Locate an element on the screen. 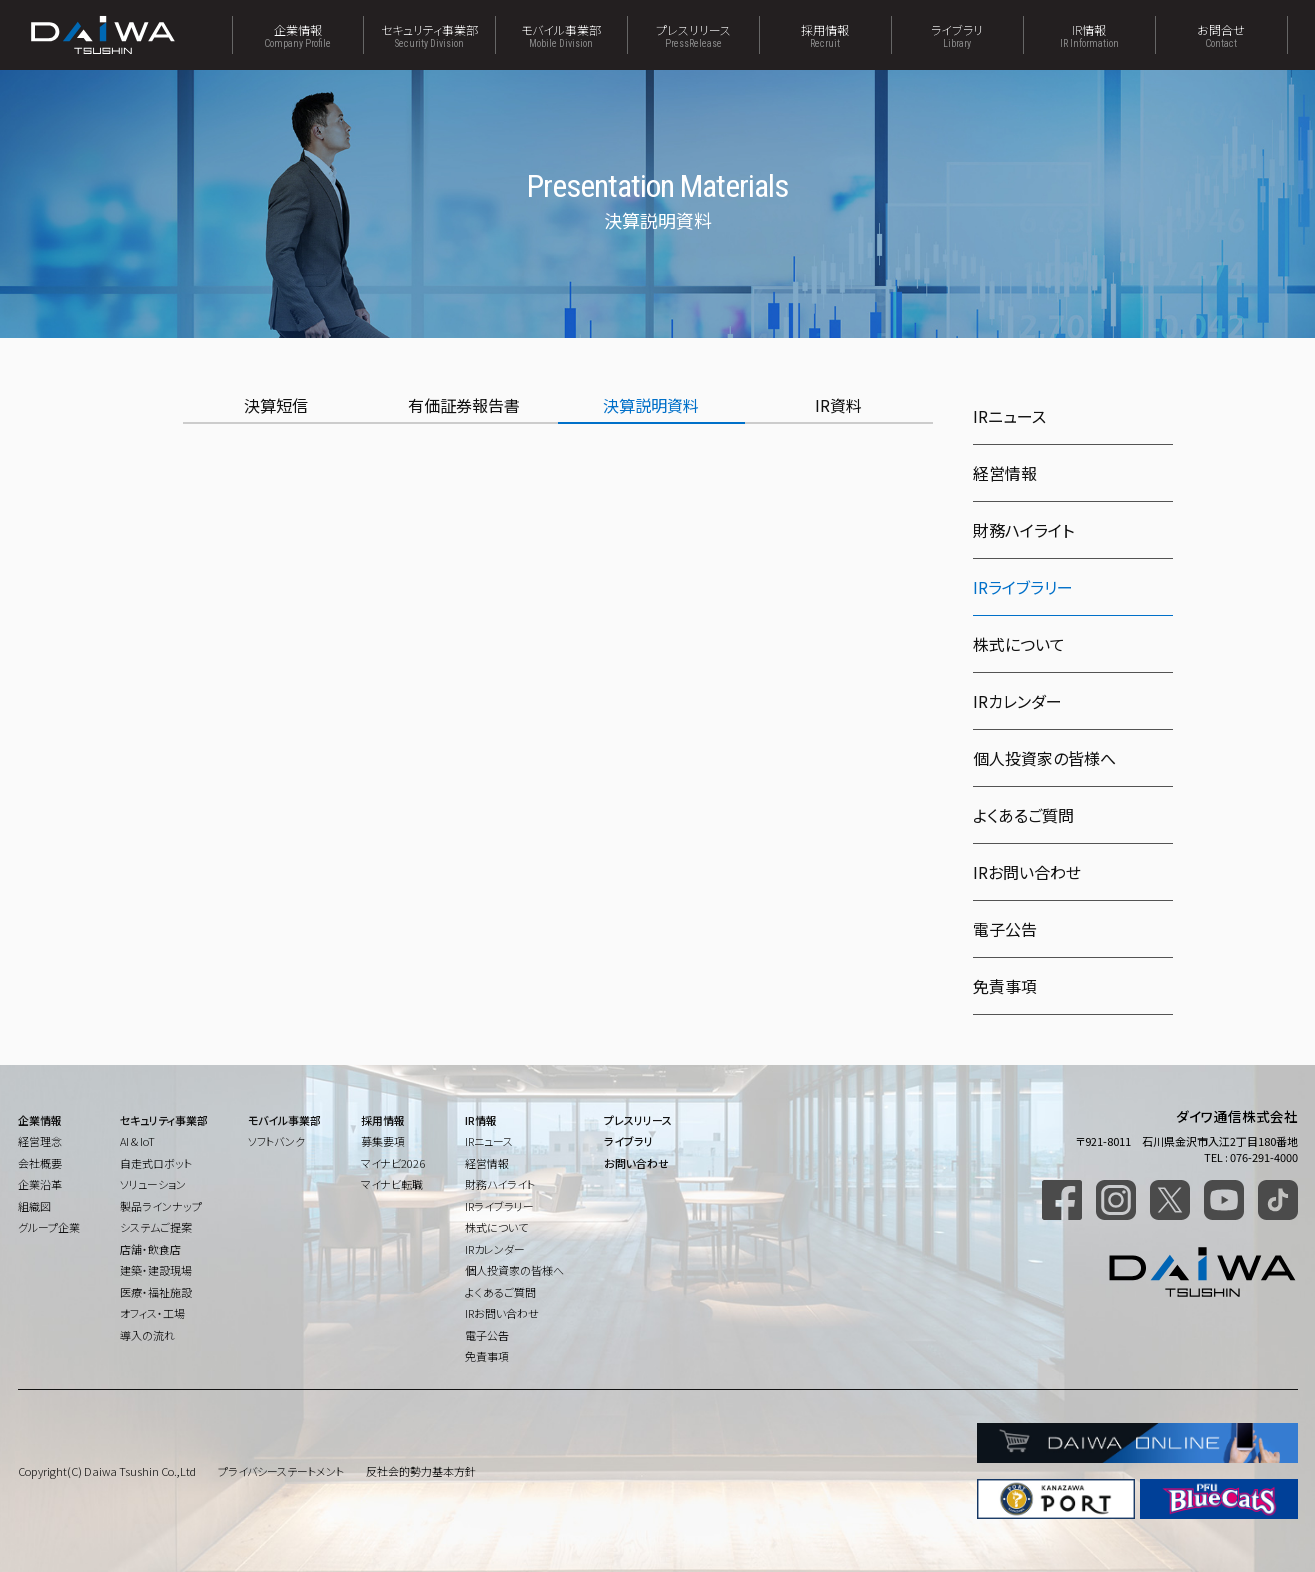 The height and width of the screenshot is (1572, 1315). 募集要項 is located at coordinates (383, 1141).